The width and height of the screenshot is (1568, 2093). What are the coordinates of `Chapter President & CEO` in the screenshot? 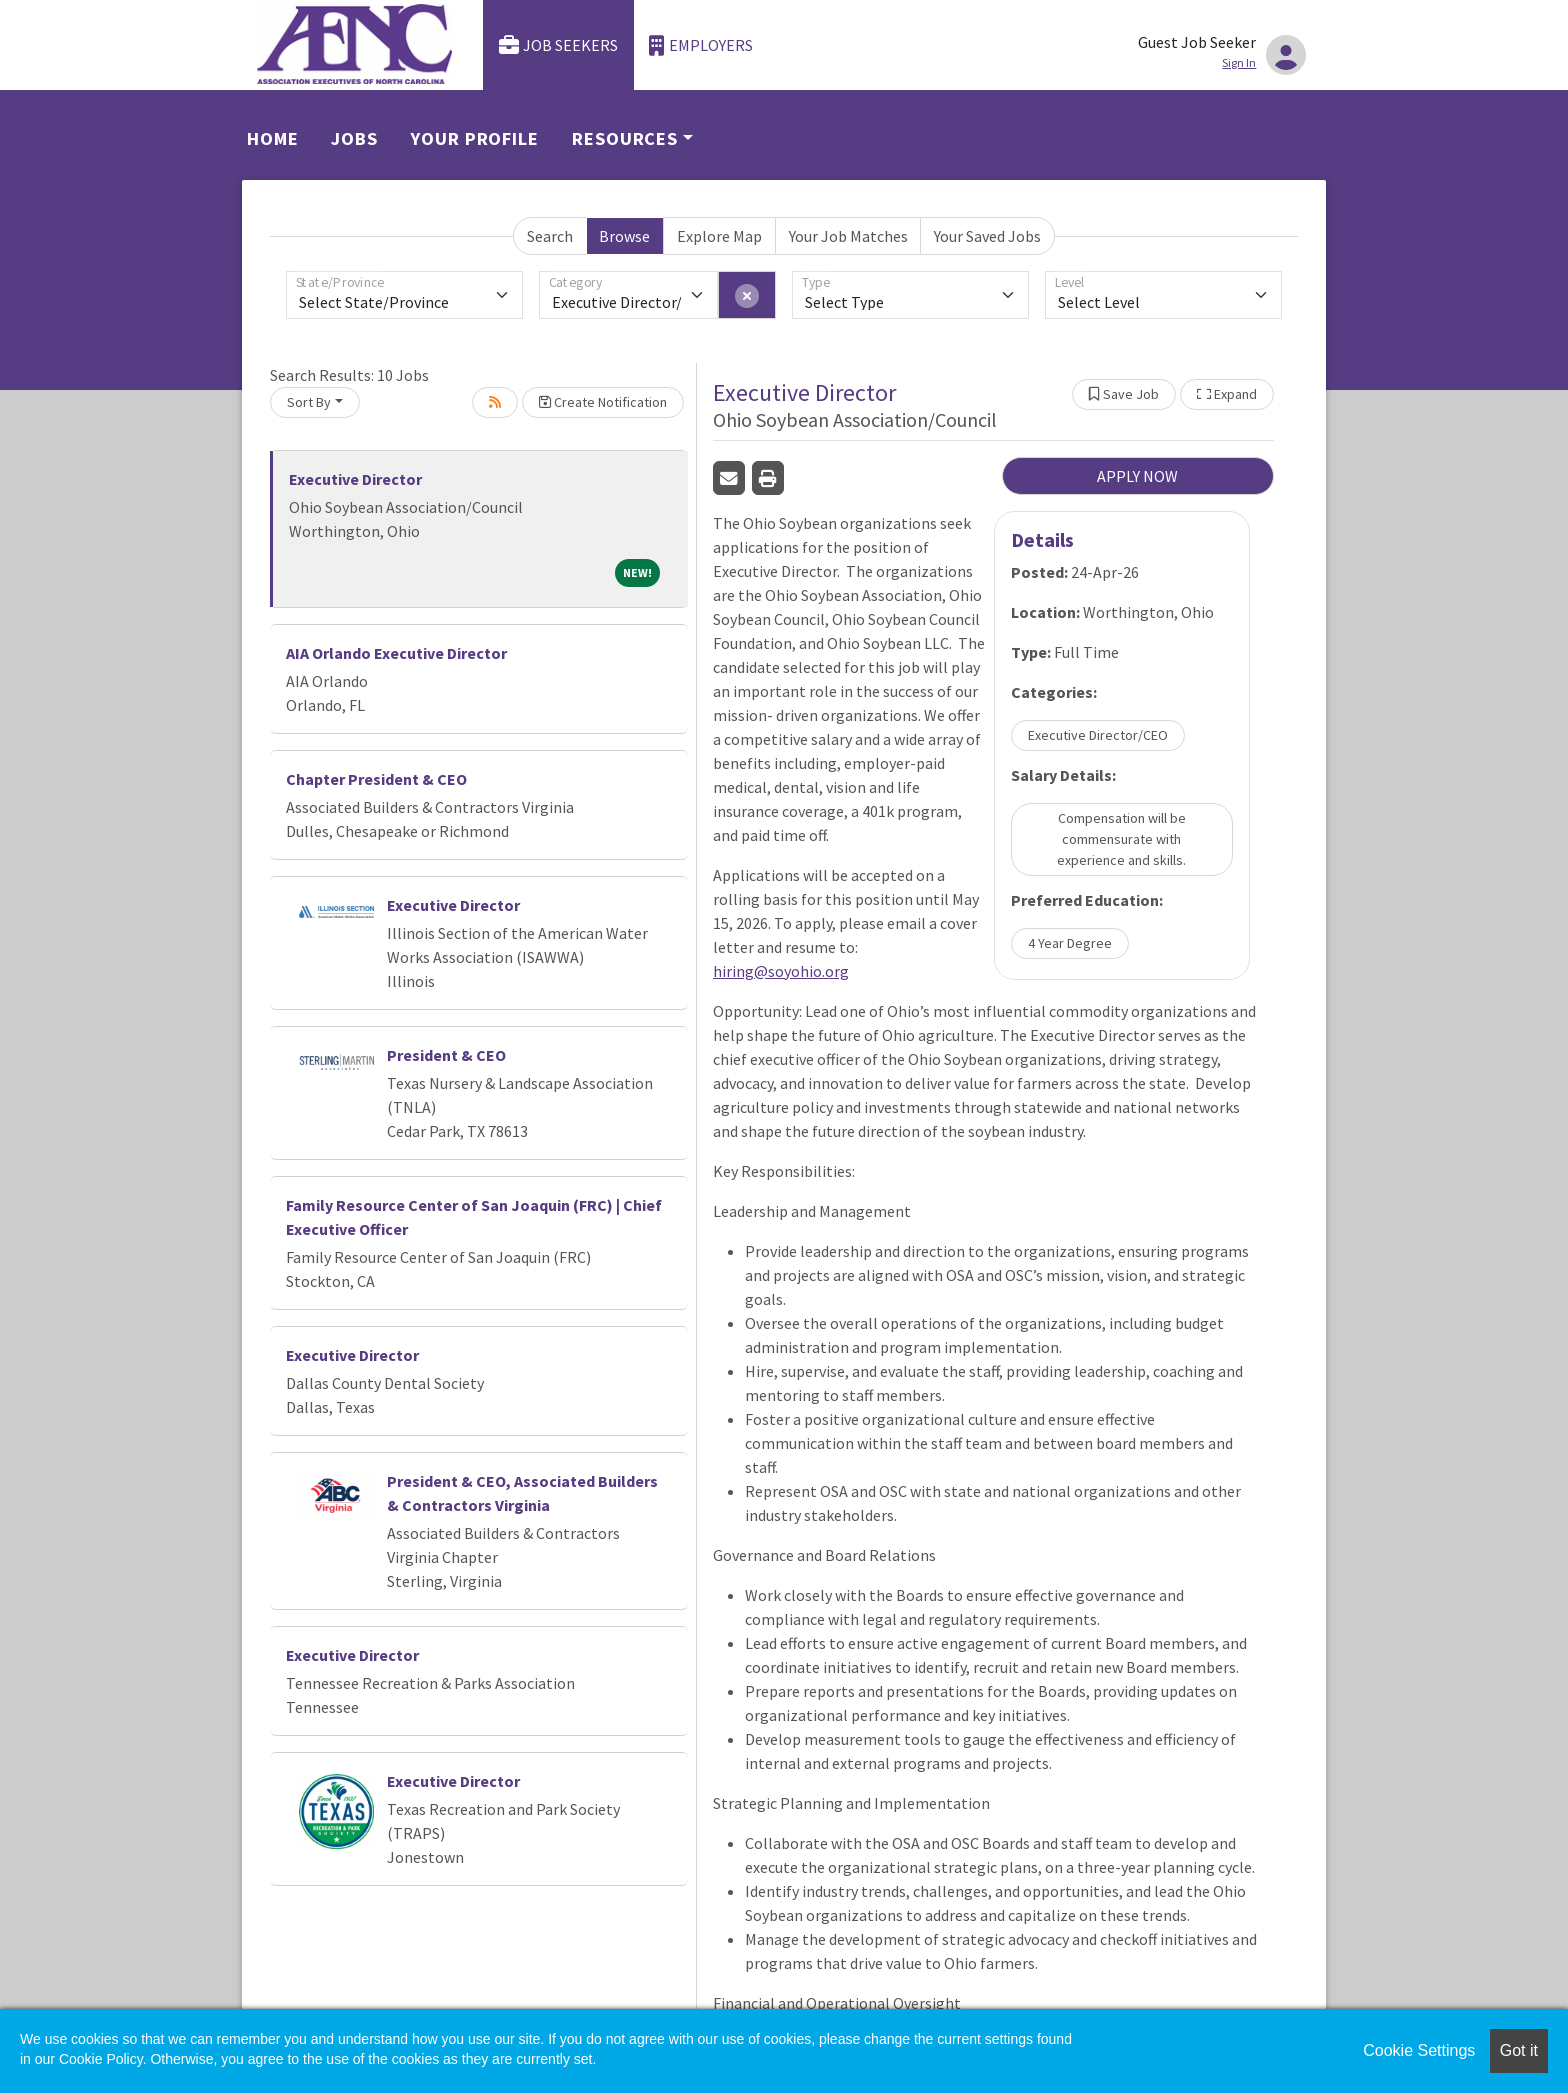 It's located at (376, 779).